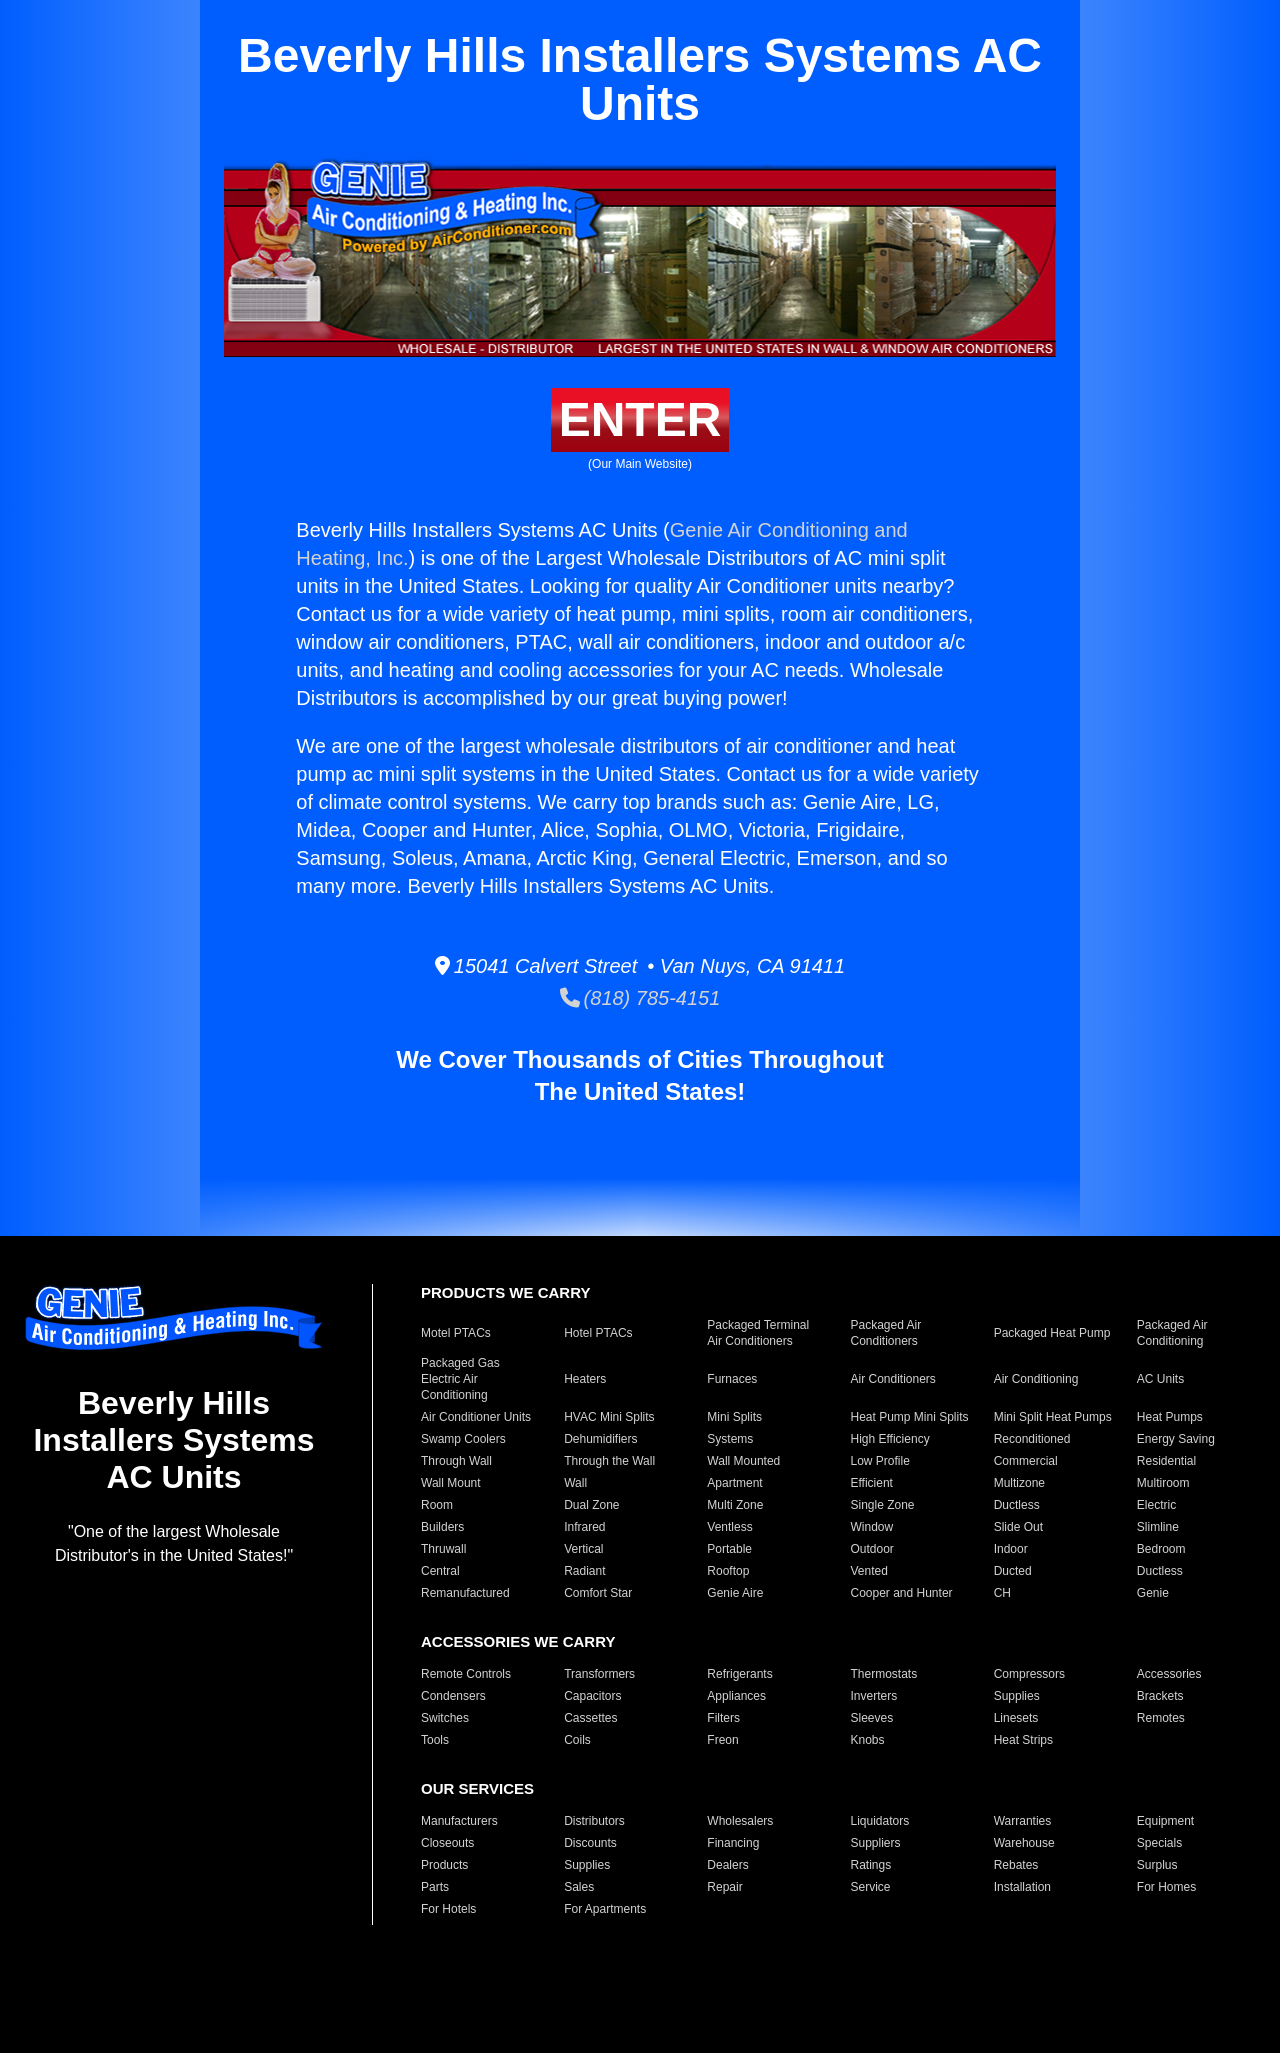 This screenshot has width=1280, height=2053. I want to click on Air Conditioner Units, so click(476, 1417).